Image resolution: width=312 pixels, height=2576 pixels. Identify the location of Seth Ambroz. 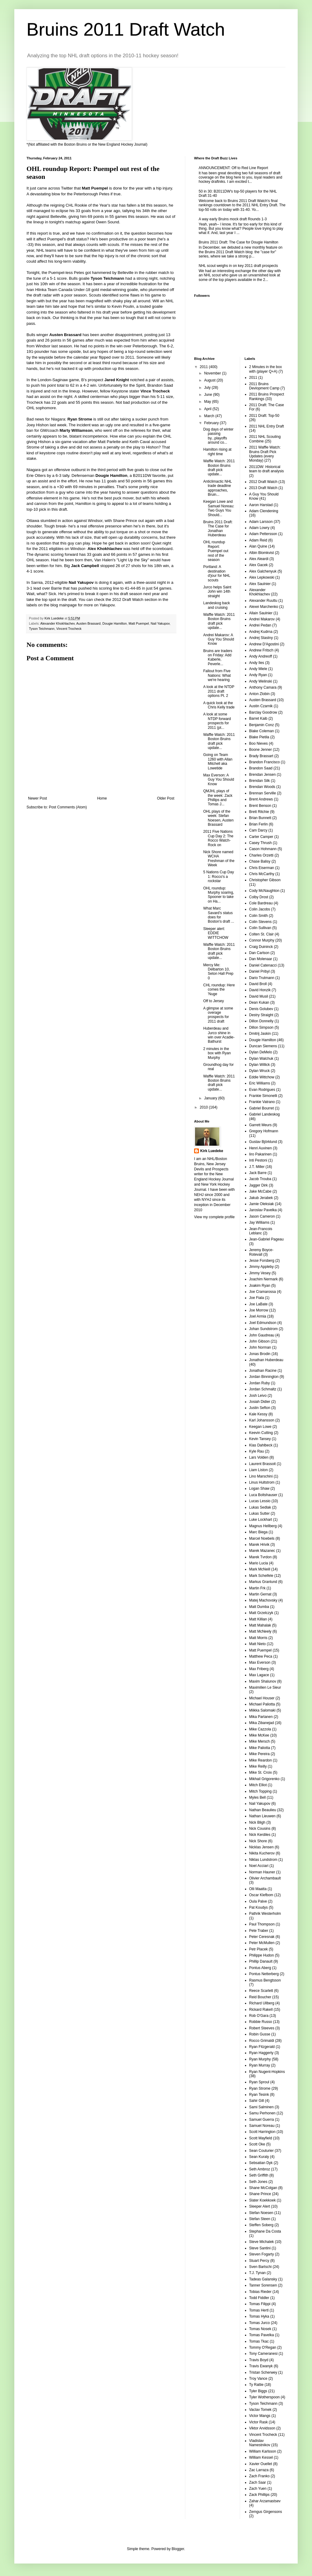
(259, 2169).